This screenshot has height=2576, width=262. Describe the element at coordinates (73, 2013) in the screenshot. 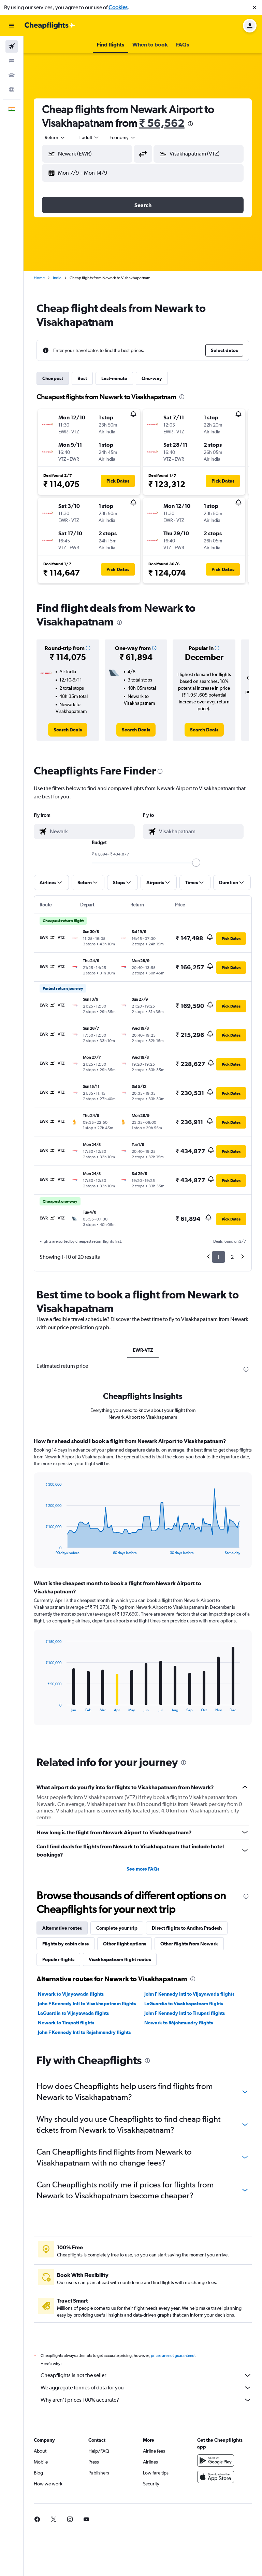

I see `LaGuardia to Vijayawada flights` at that location.